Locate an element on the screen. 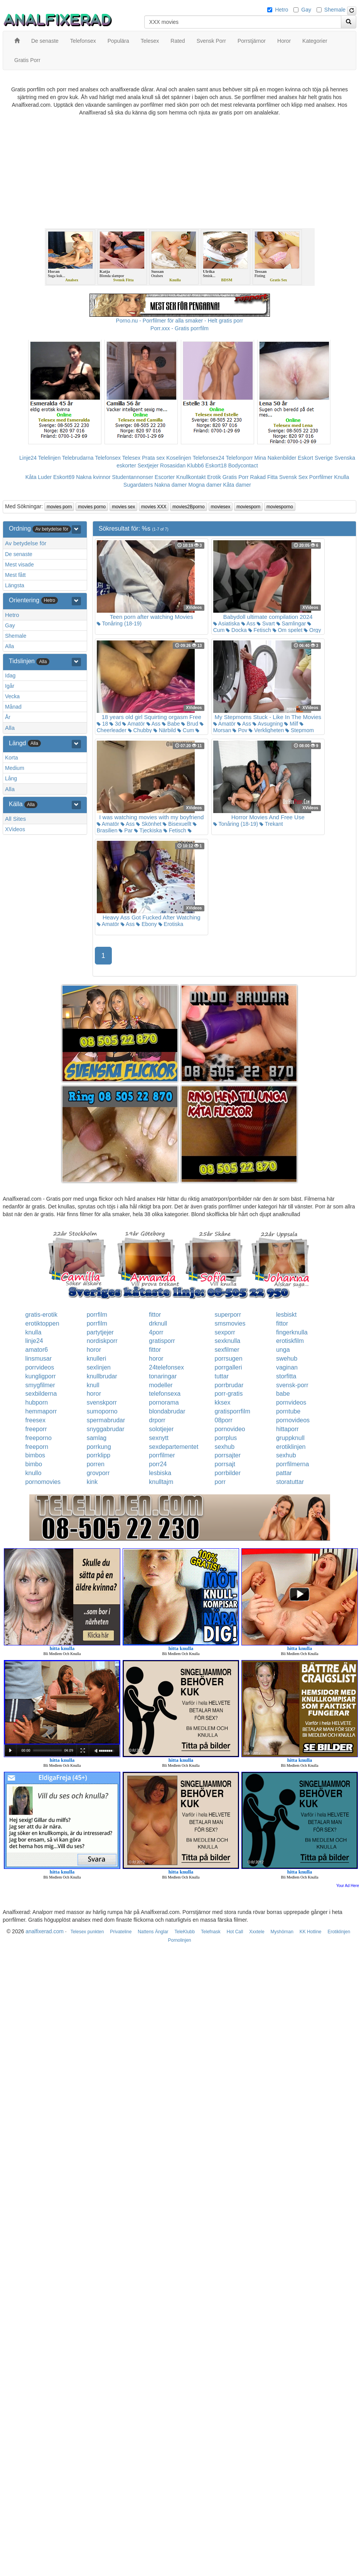 This screenshot has width=359, height=2576. bimbo is located at coordinates (33, 1464).